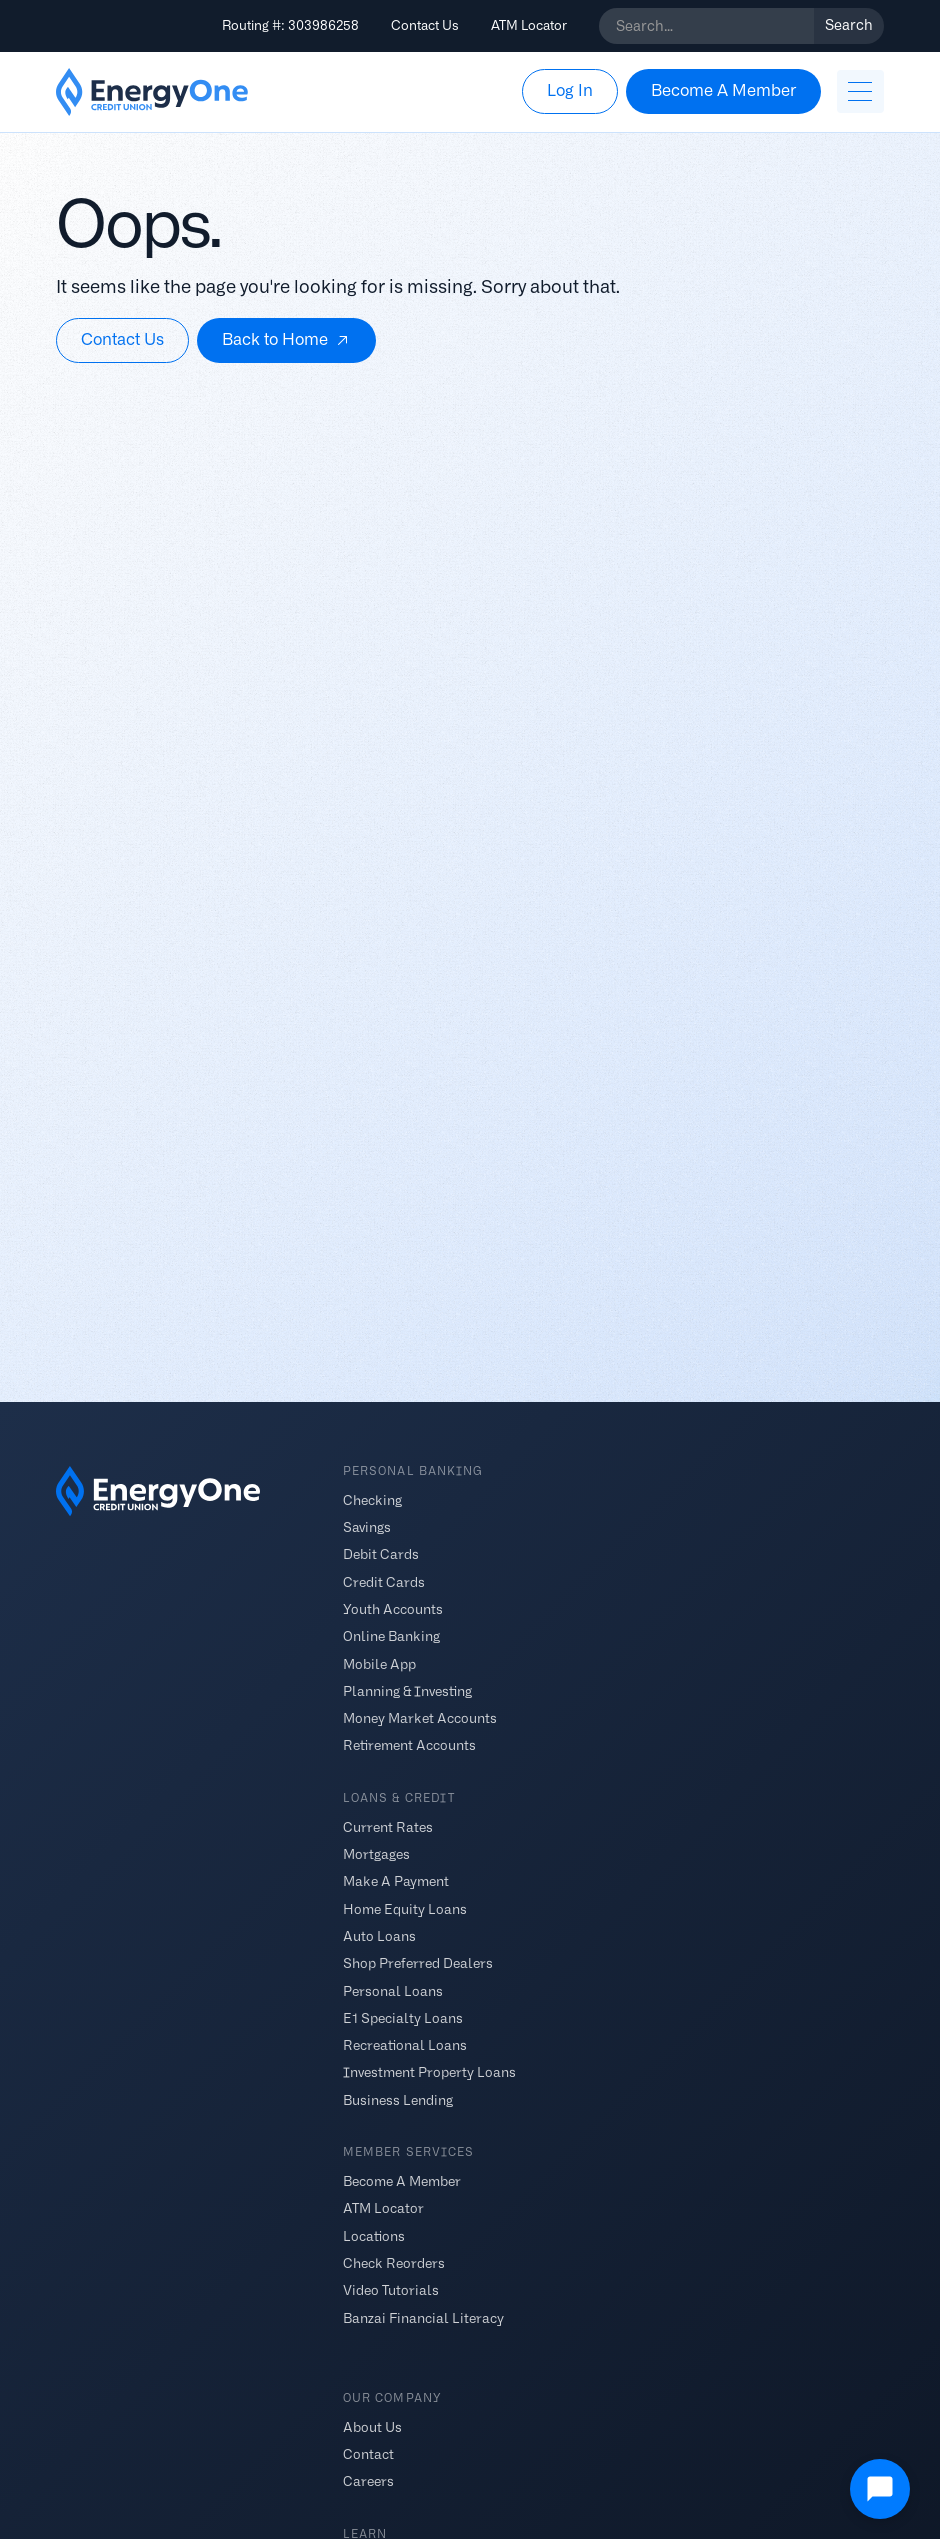 The image size is (940, 2539). I want to click on Current Rates, so click(388, 1826).